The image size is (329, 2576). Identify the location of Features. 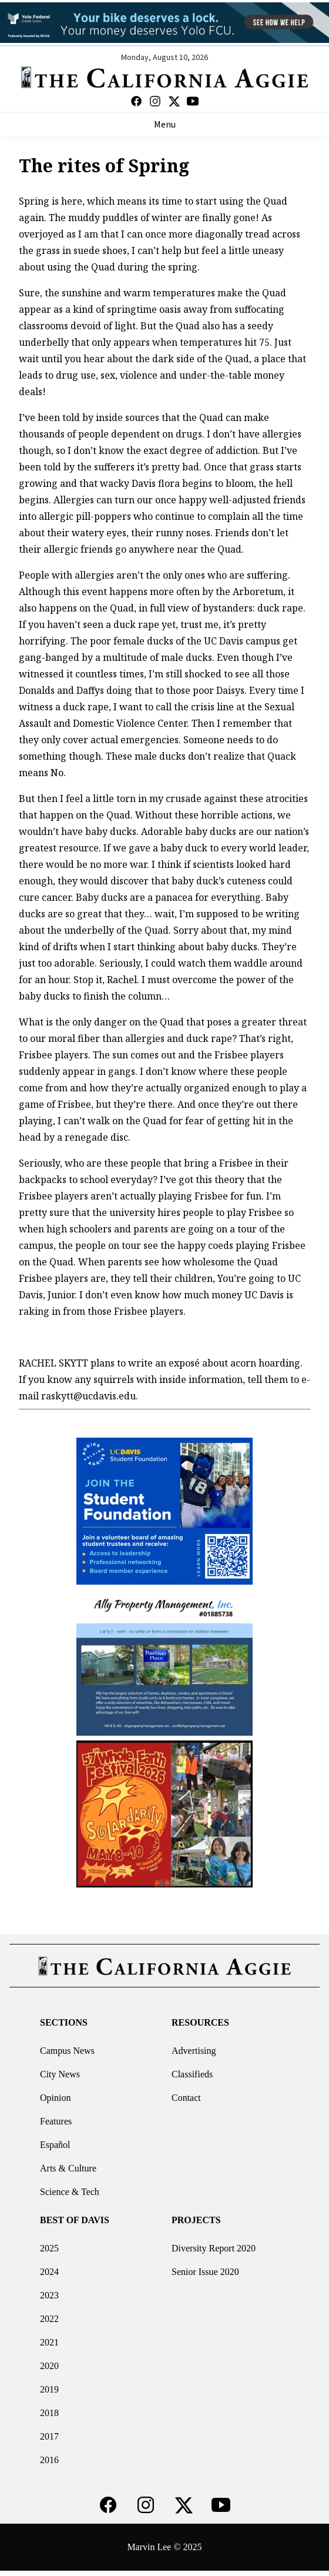
(56, 2121).